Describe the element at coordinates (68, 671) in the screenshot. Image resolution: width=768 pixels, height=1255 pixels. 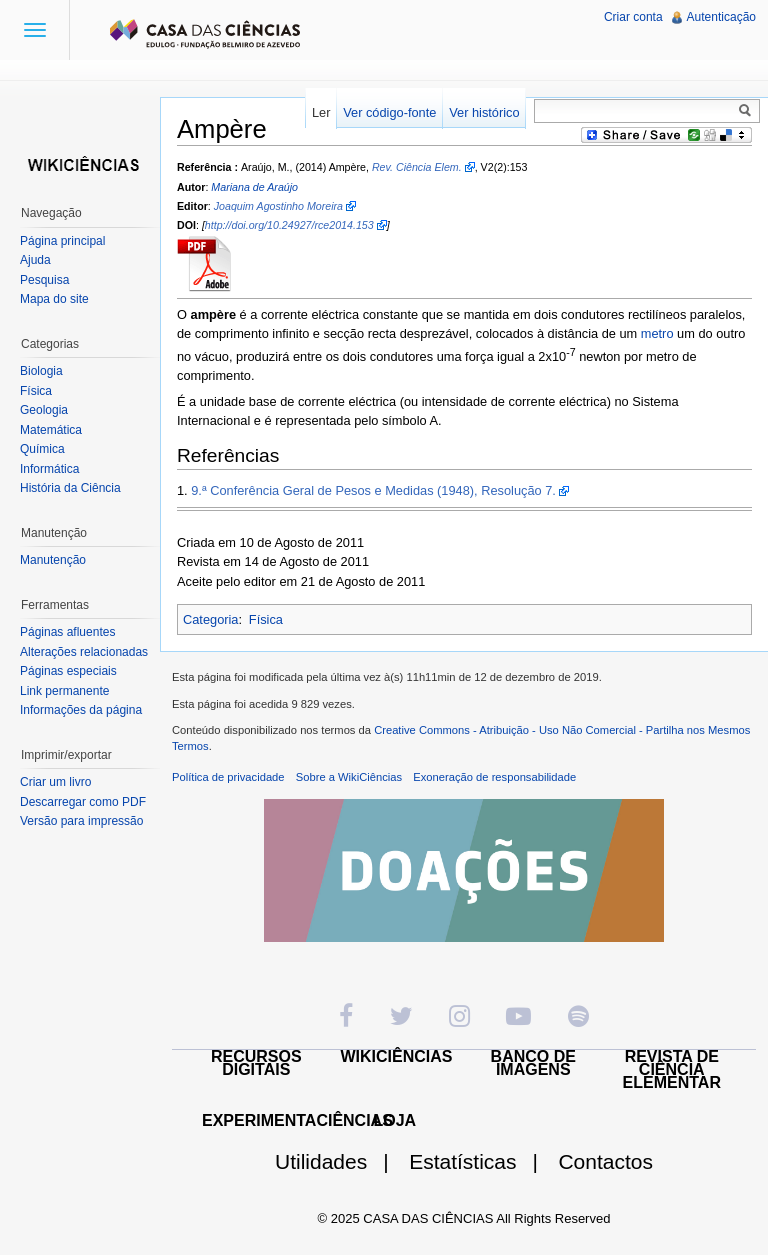
I see `Páginas especiais` at that location.